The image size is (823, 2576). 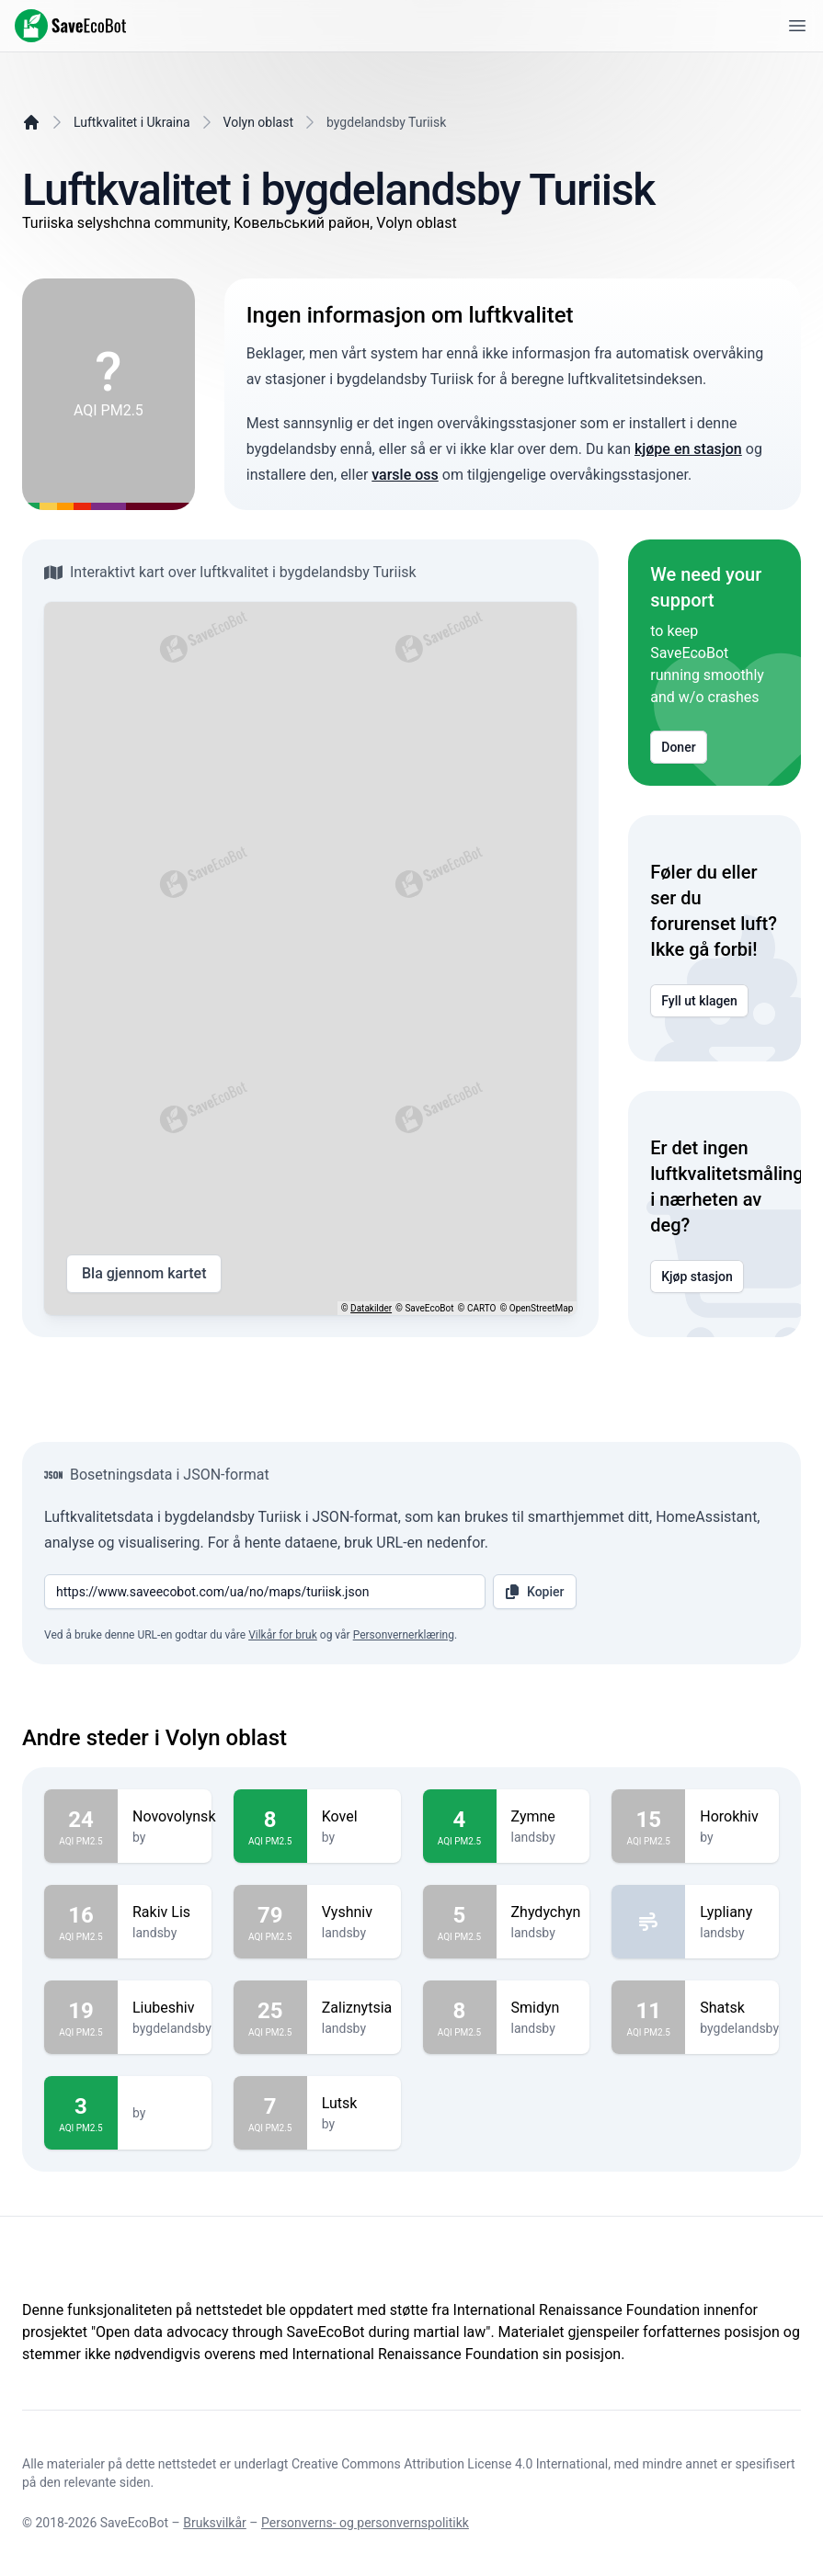 What do you see at coordinates (543, 1817) in the screenshot?
I see `Zymne` at bounding box center [543, 1817].